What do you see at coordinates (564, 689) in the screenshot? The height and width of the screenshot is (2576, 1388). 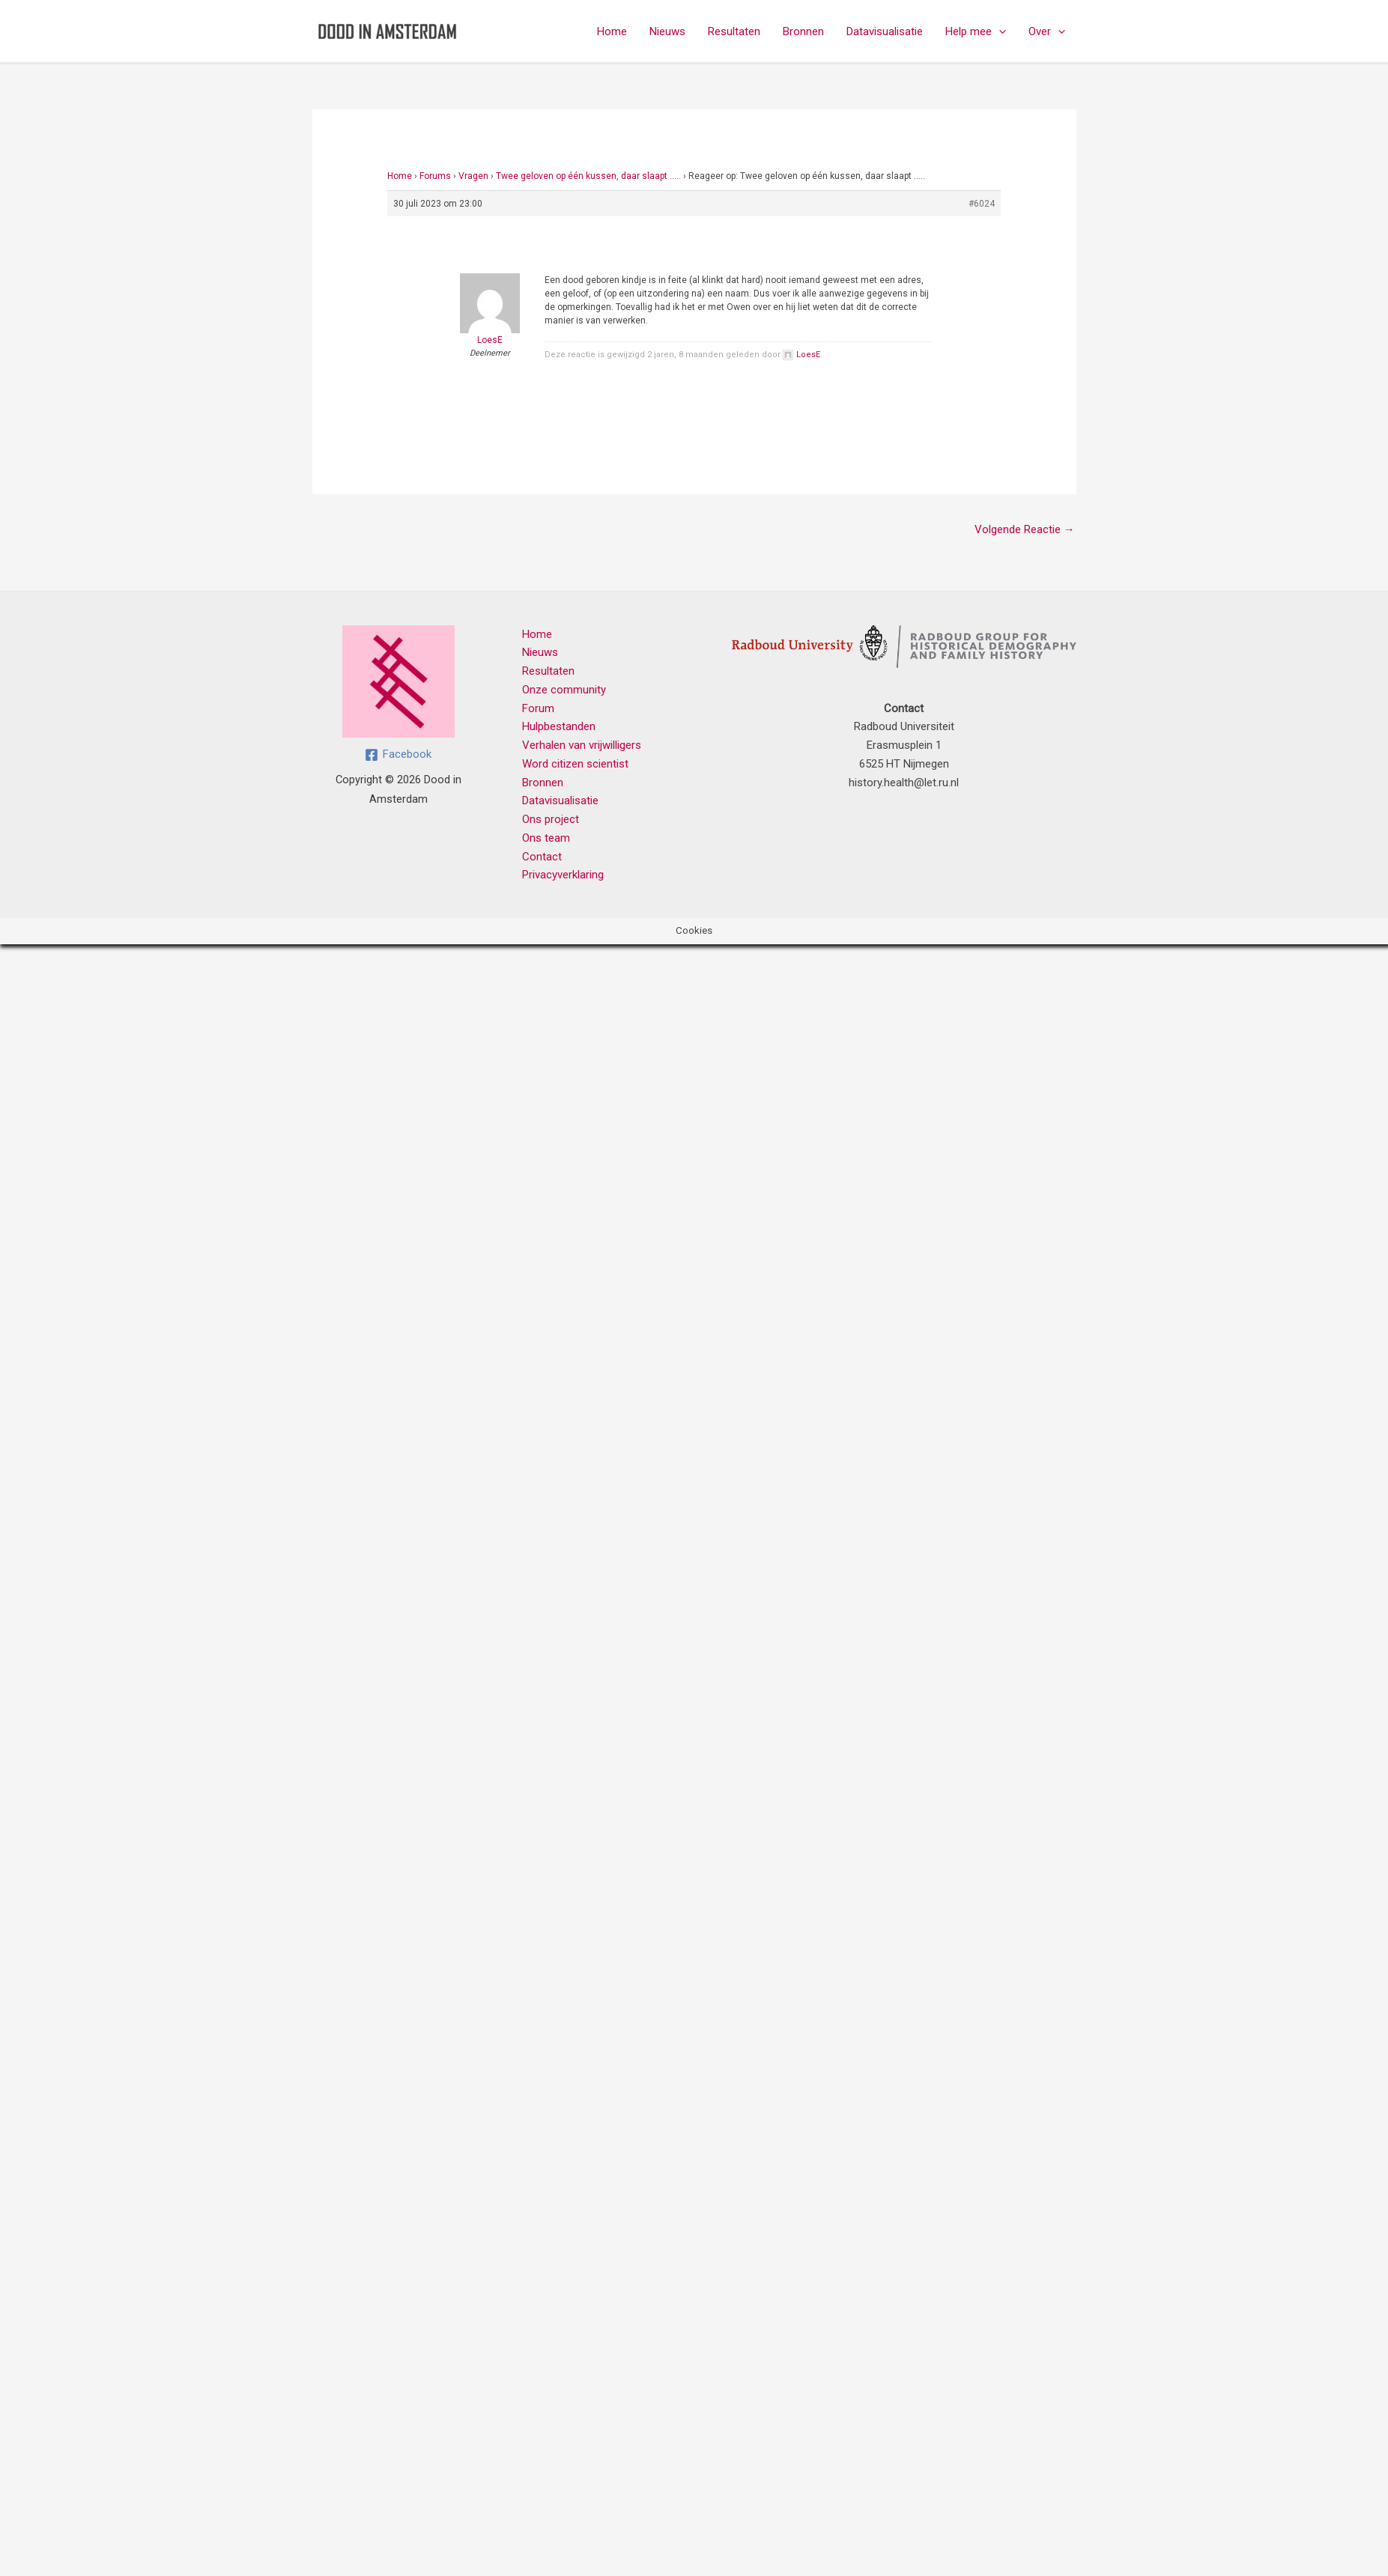 I see `Onze community` at bounding box center [564, 689].